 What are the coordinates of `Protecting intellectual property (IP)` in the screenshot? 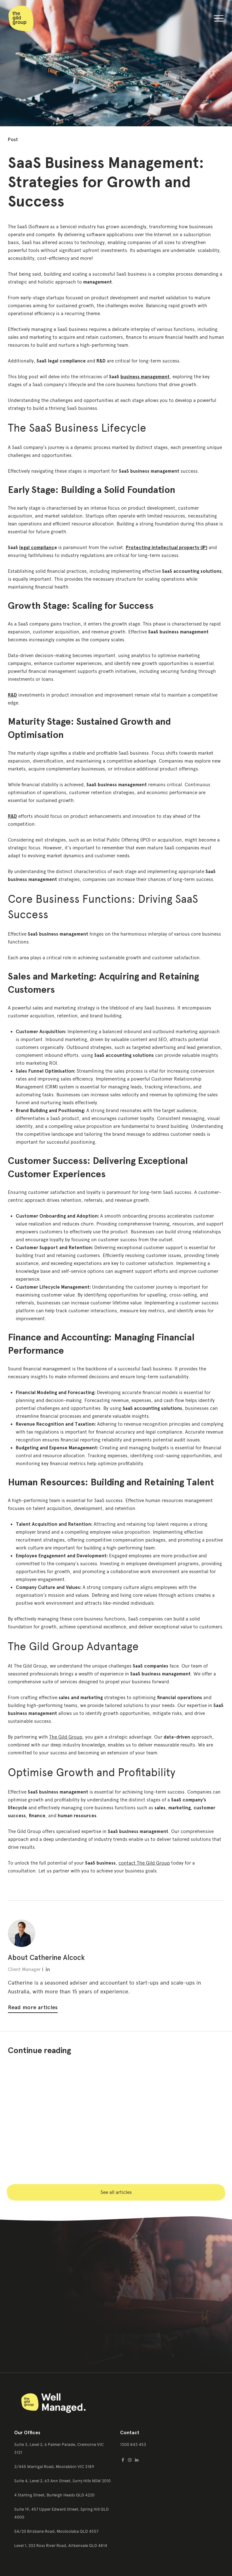 It's located at (166, 547).